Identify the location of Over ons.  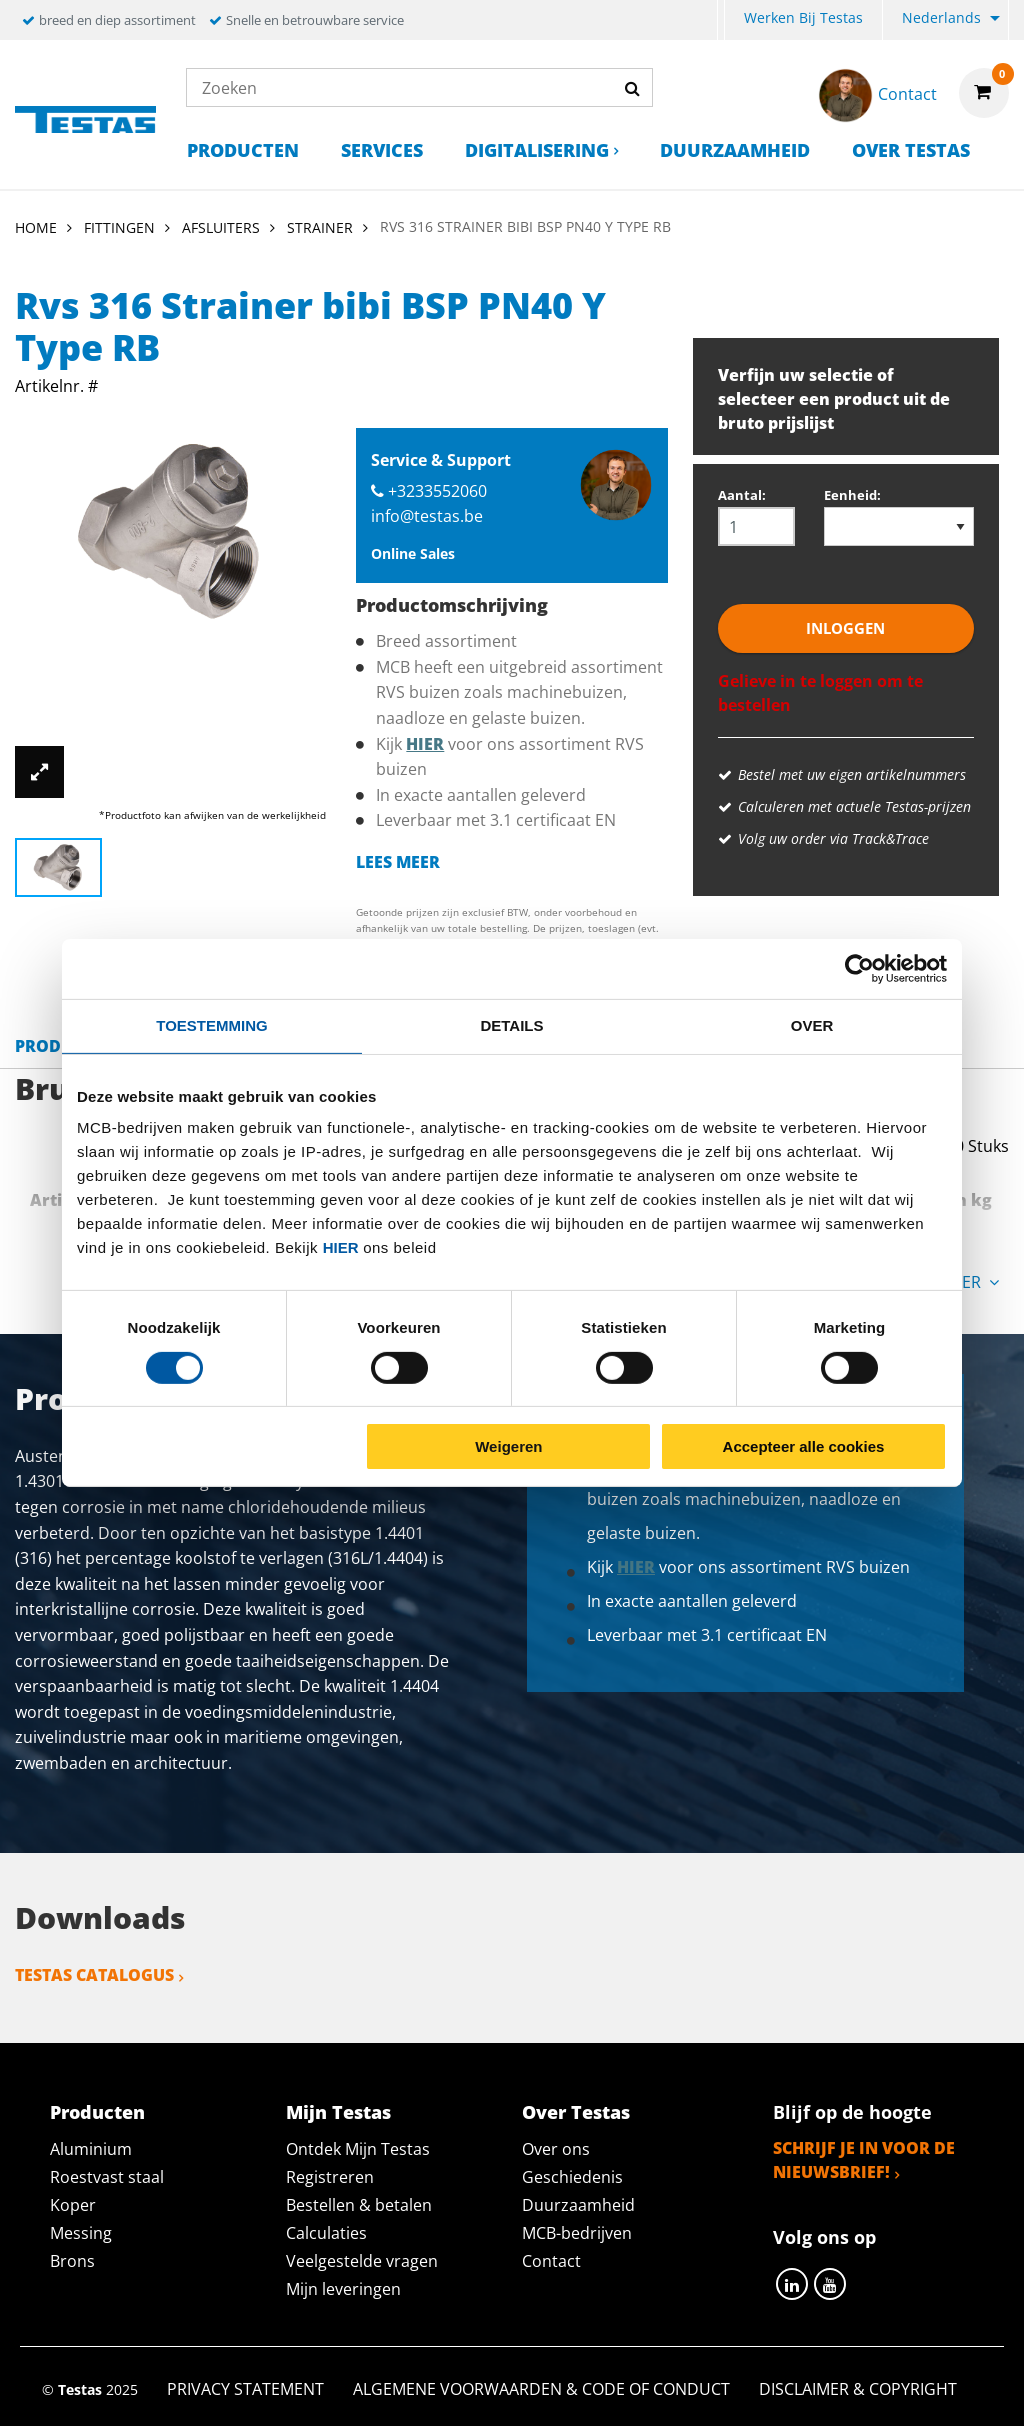
(556, 2149).